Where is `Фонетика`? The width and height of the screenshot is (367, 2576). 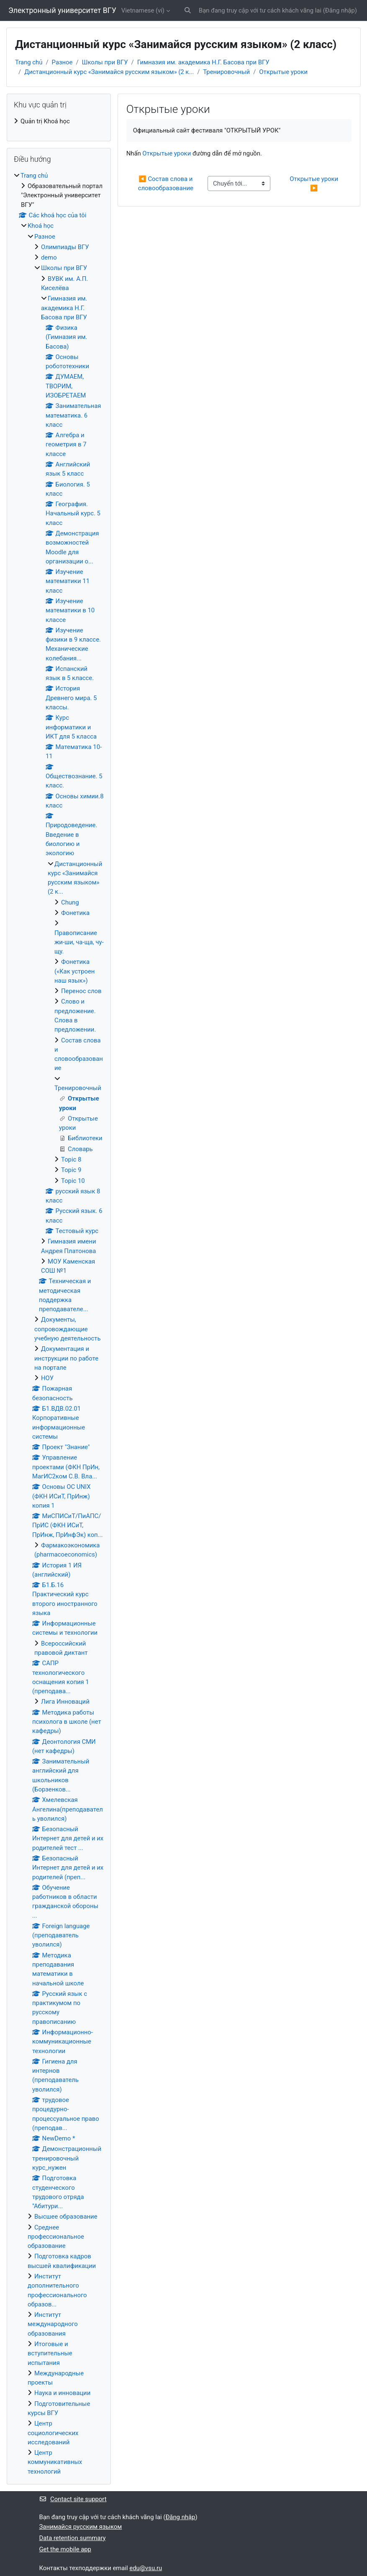
Фонетика is located at coordinates (75, 913).